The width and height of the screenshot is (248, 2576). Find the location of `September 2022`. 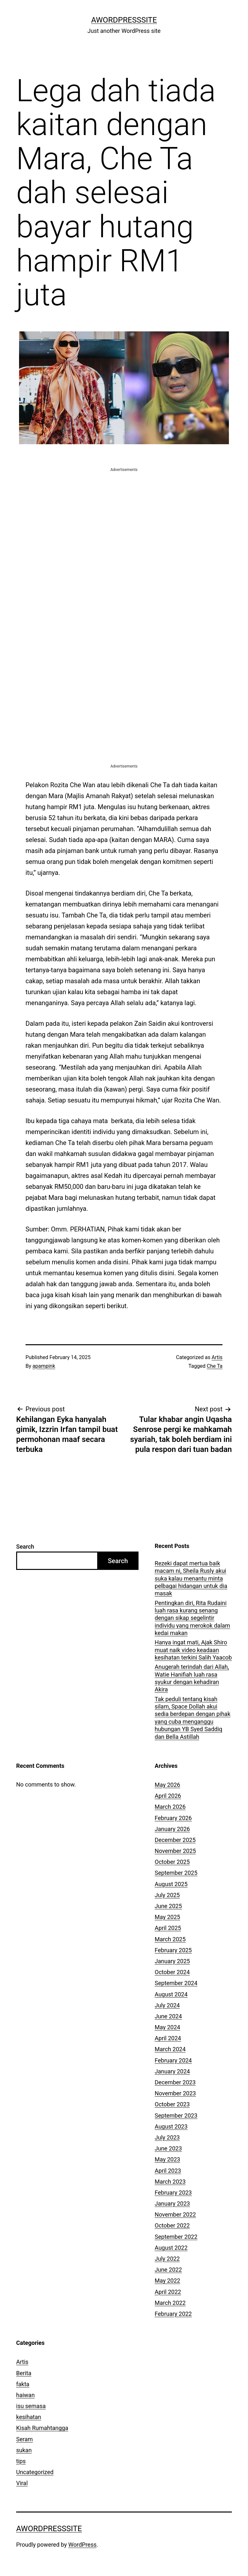

September 2022 is located at coordinates (176, 2236).